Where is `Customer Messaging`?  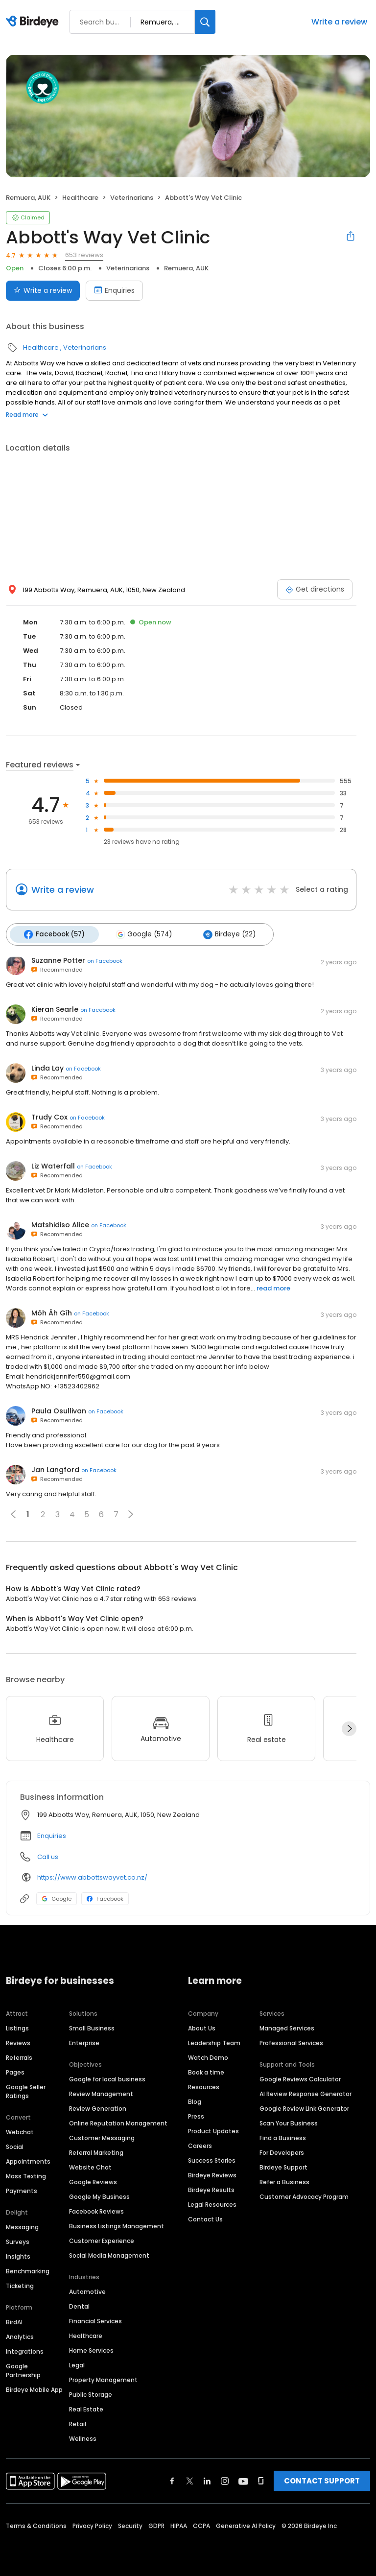 Customer Messaging is located at coordinates (102, 2136).